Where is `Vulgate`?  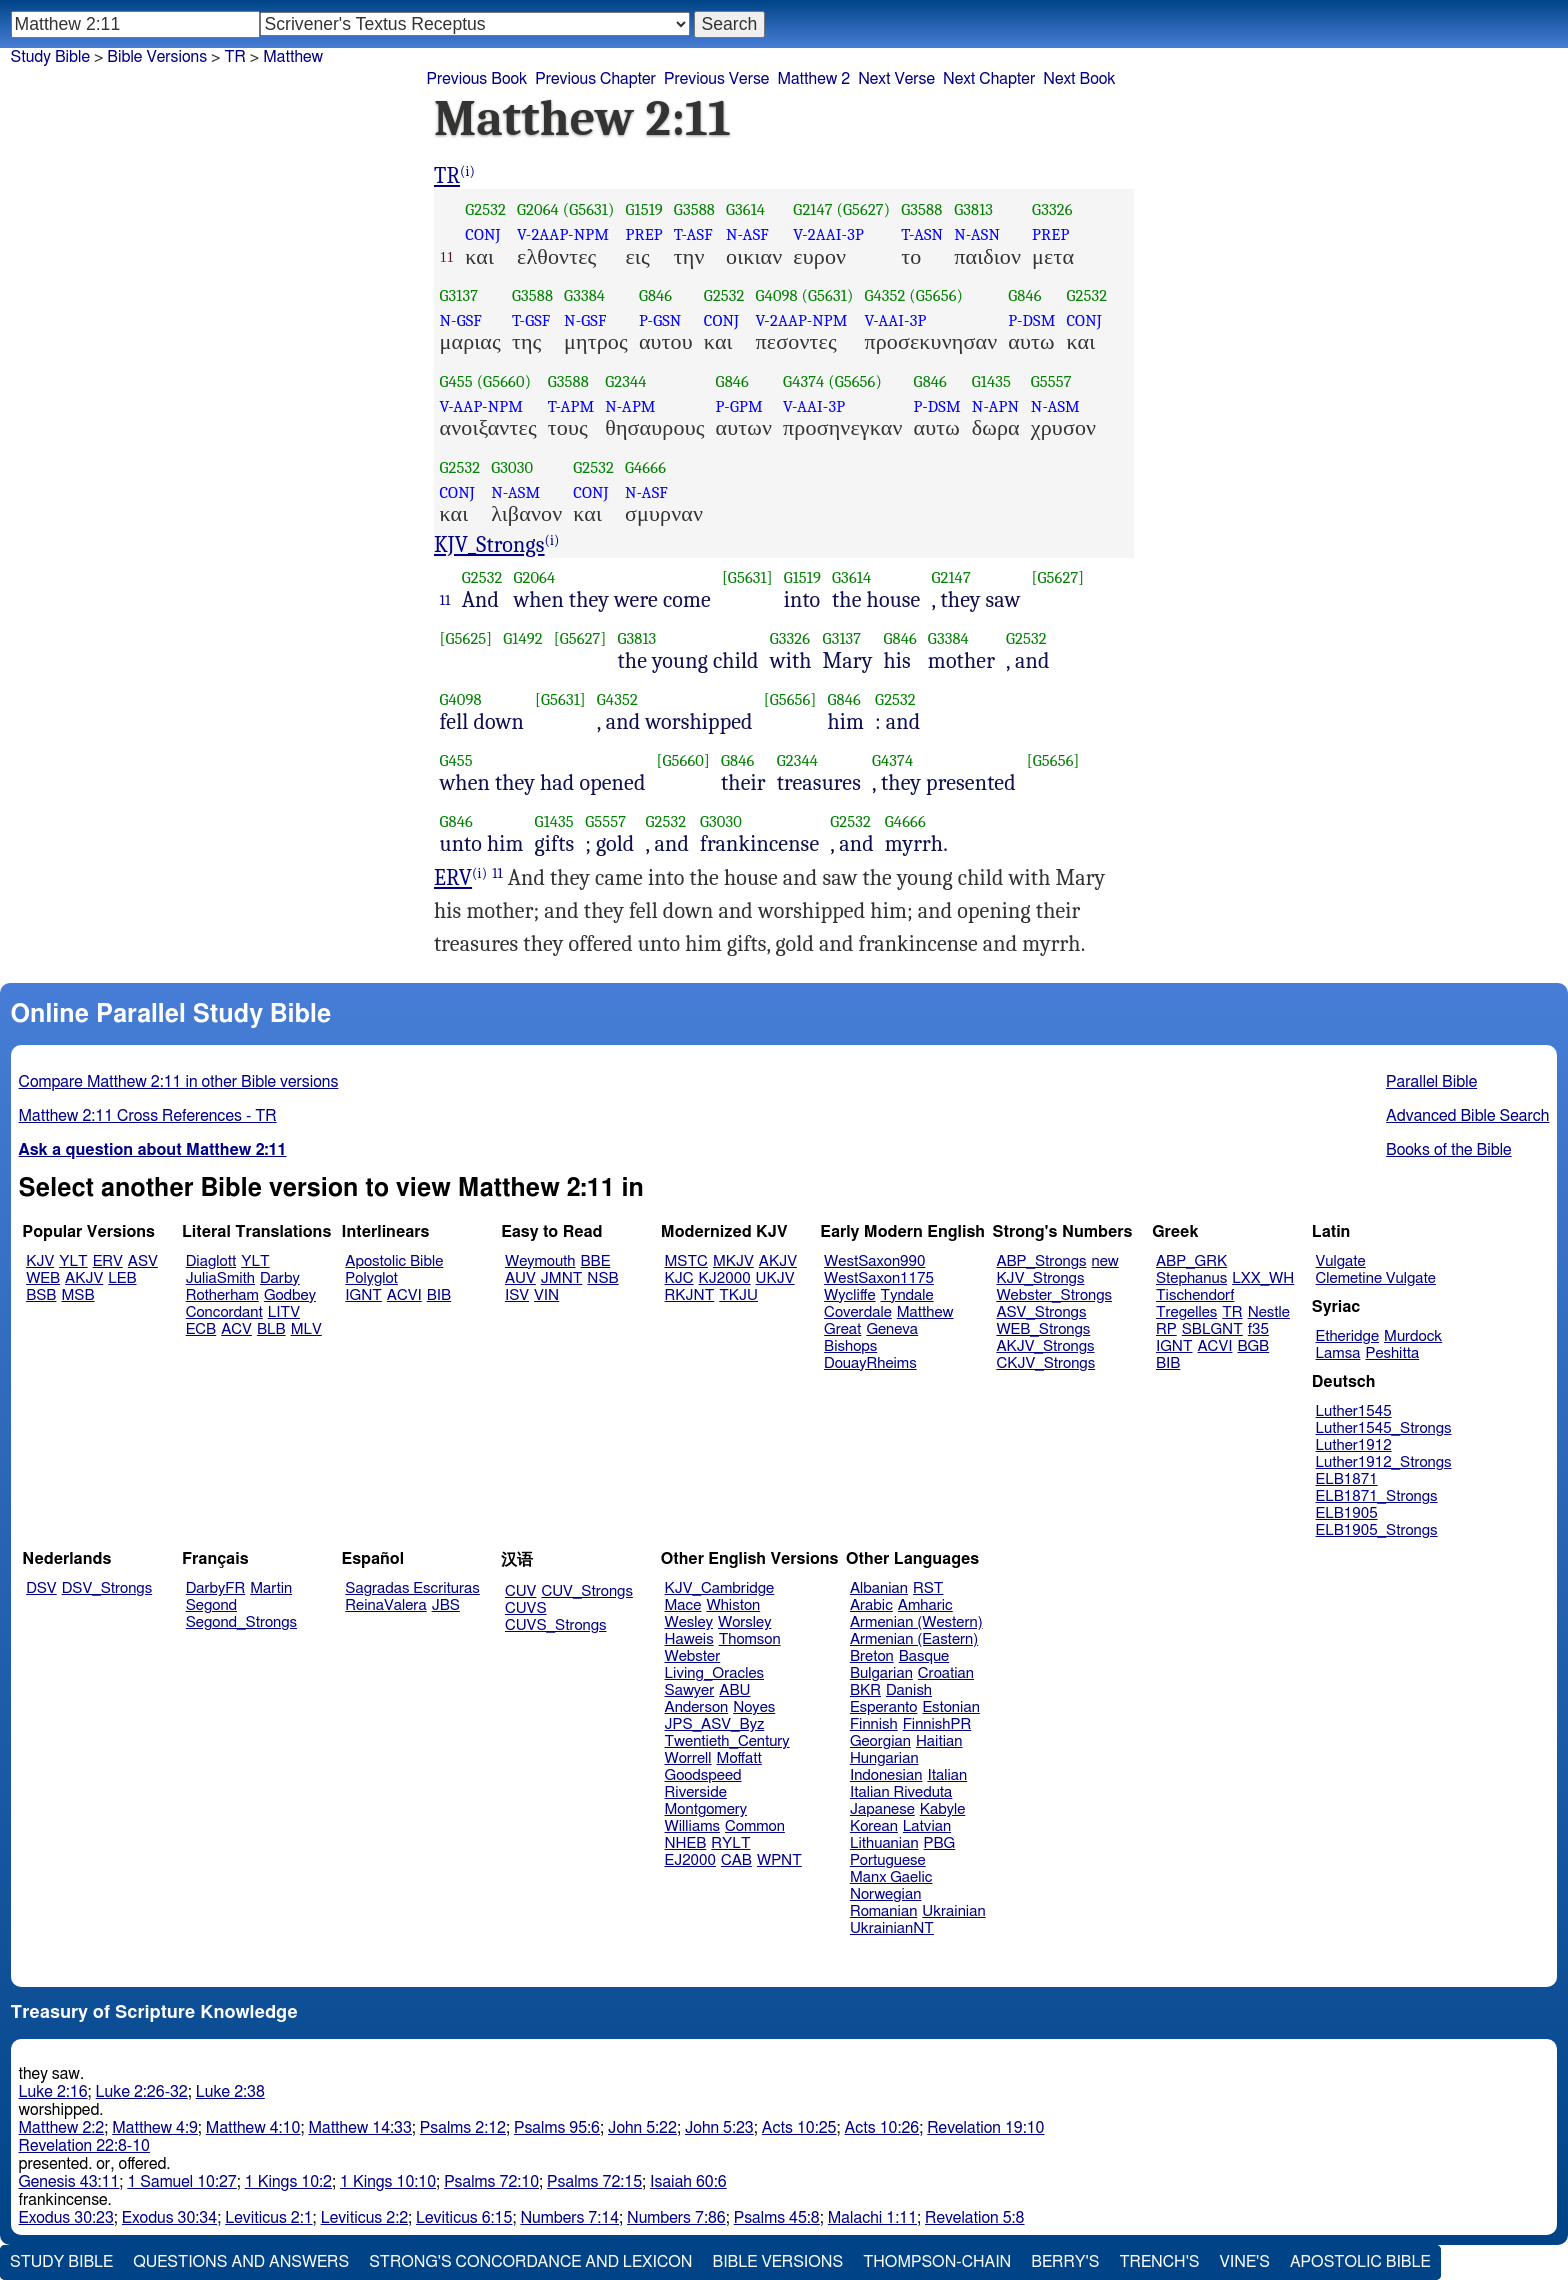 Vulgate is located at coordinates (1341, 1261).